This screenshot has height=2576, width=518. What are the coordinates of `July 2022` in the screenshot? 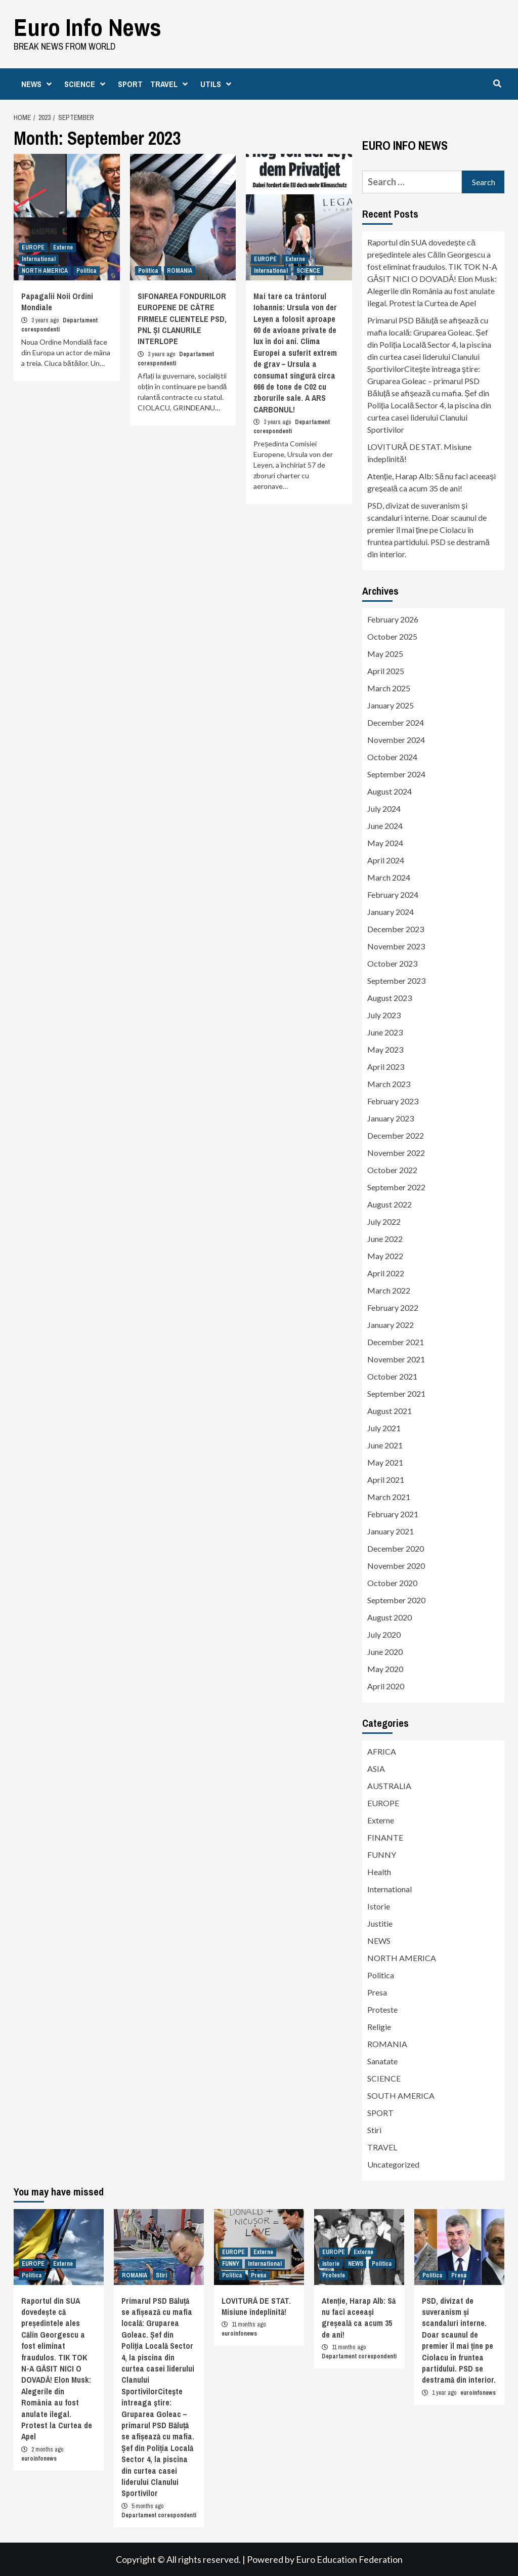 It's located at (384, 1221).